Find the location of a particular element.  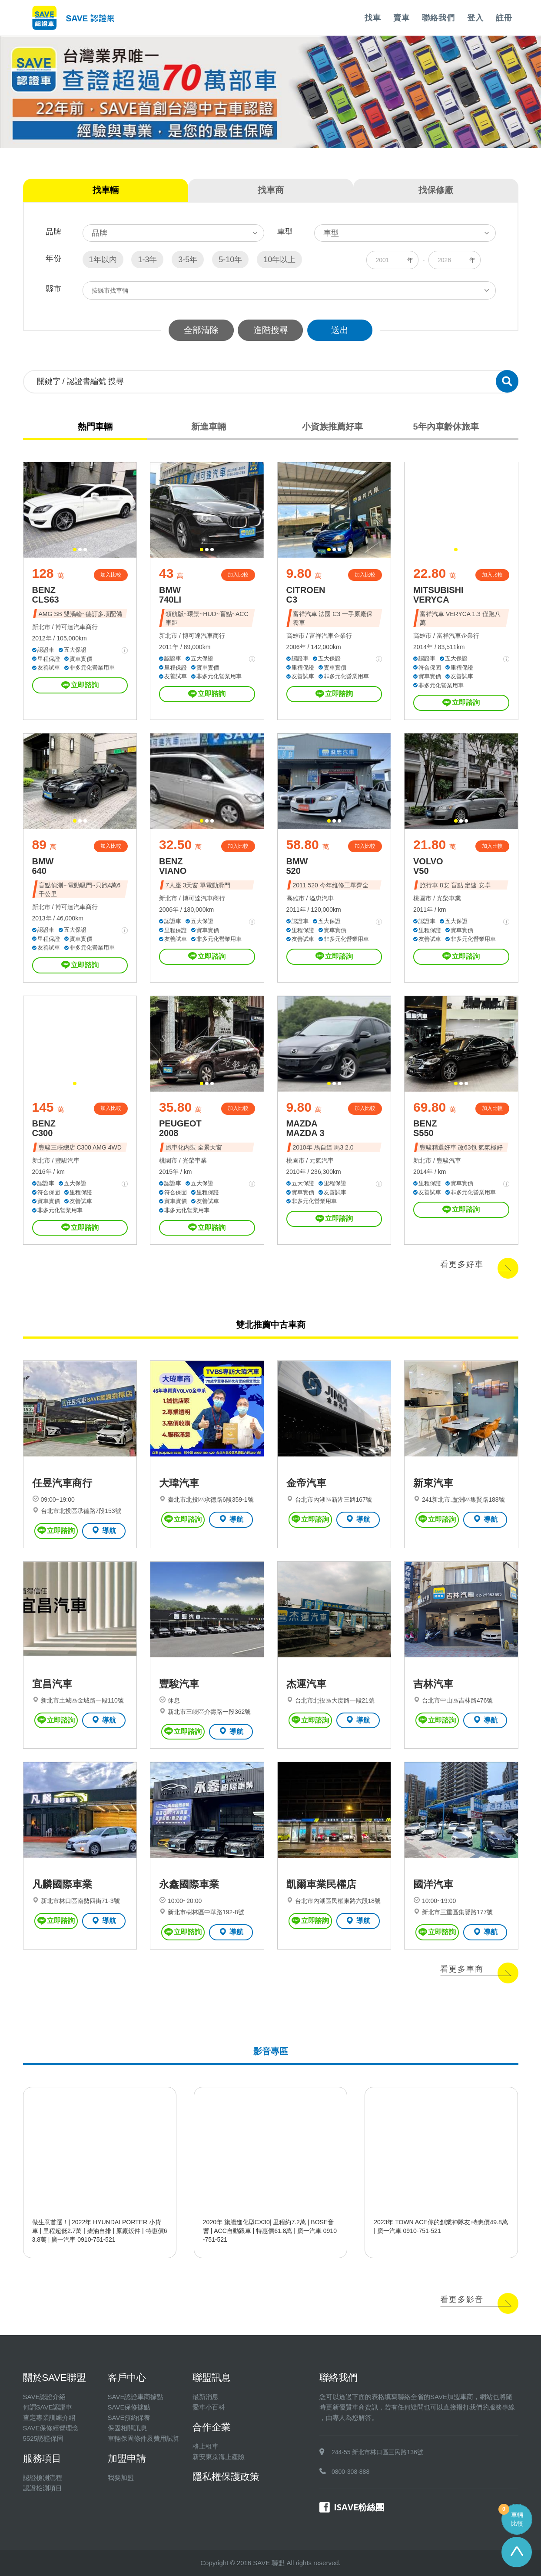

新進車輛 is located at coordinates (208, 426).